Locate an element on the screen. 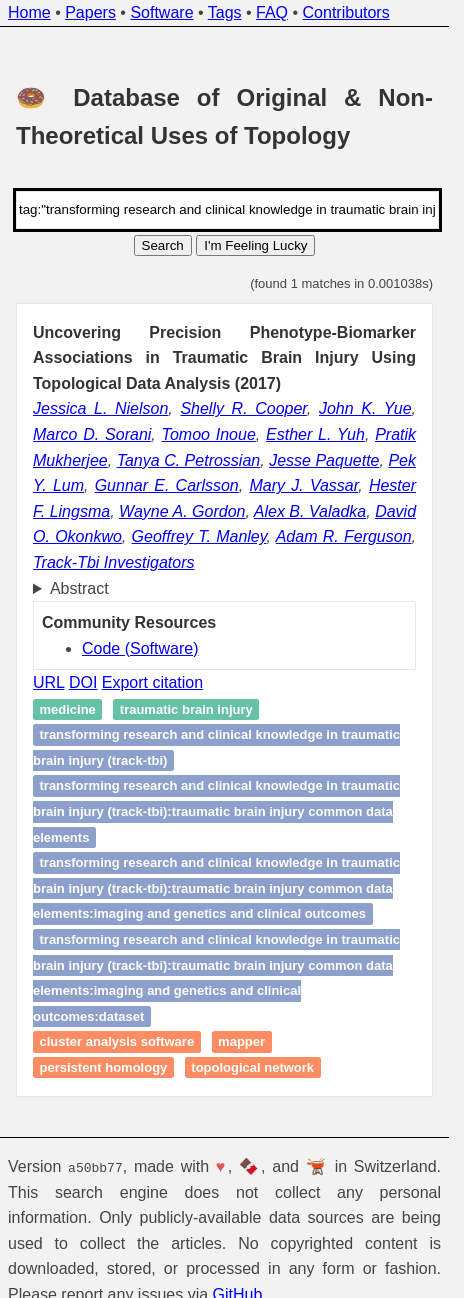 The height and width of the screenshot is (1298, 464). Alex B. Valadka is located at coordinates (310, 511).